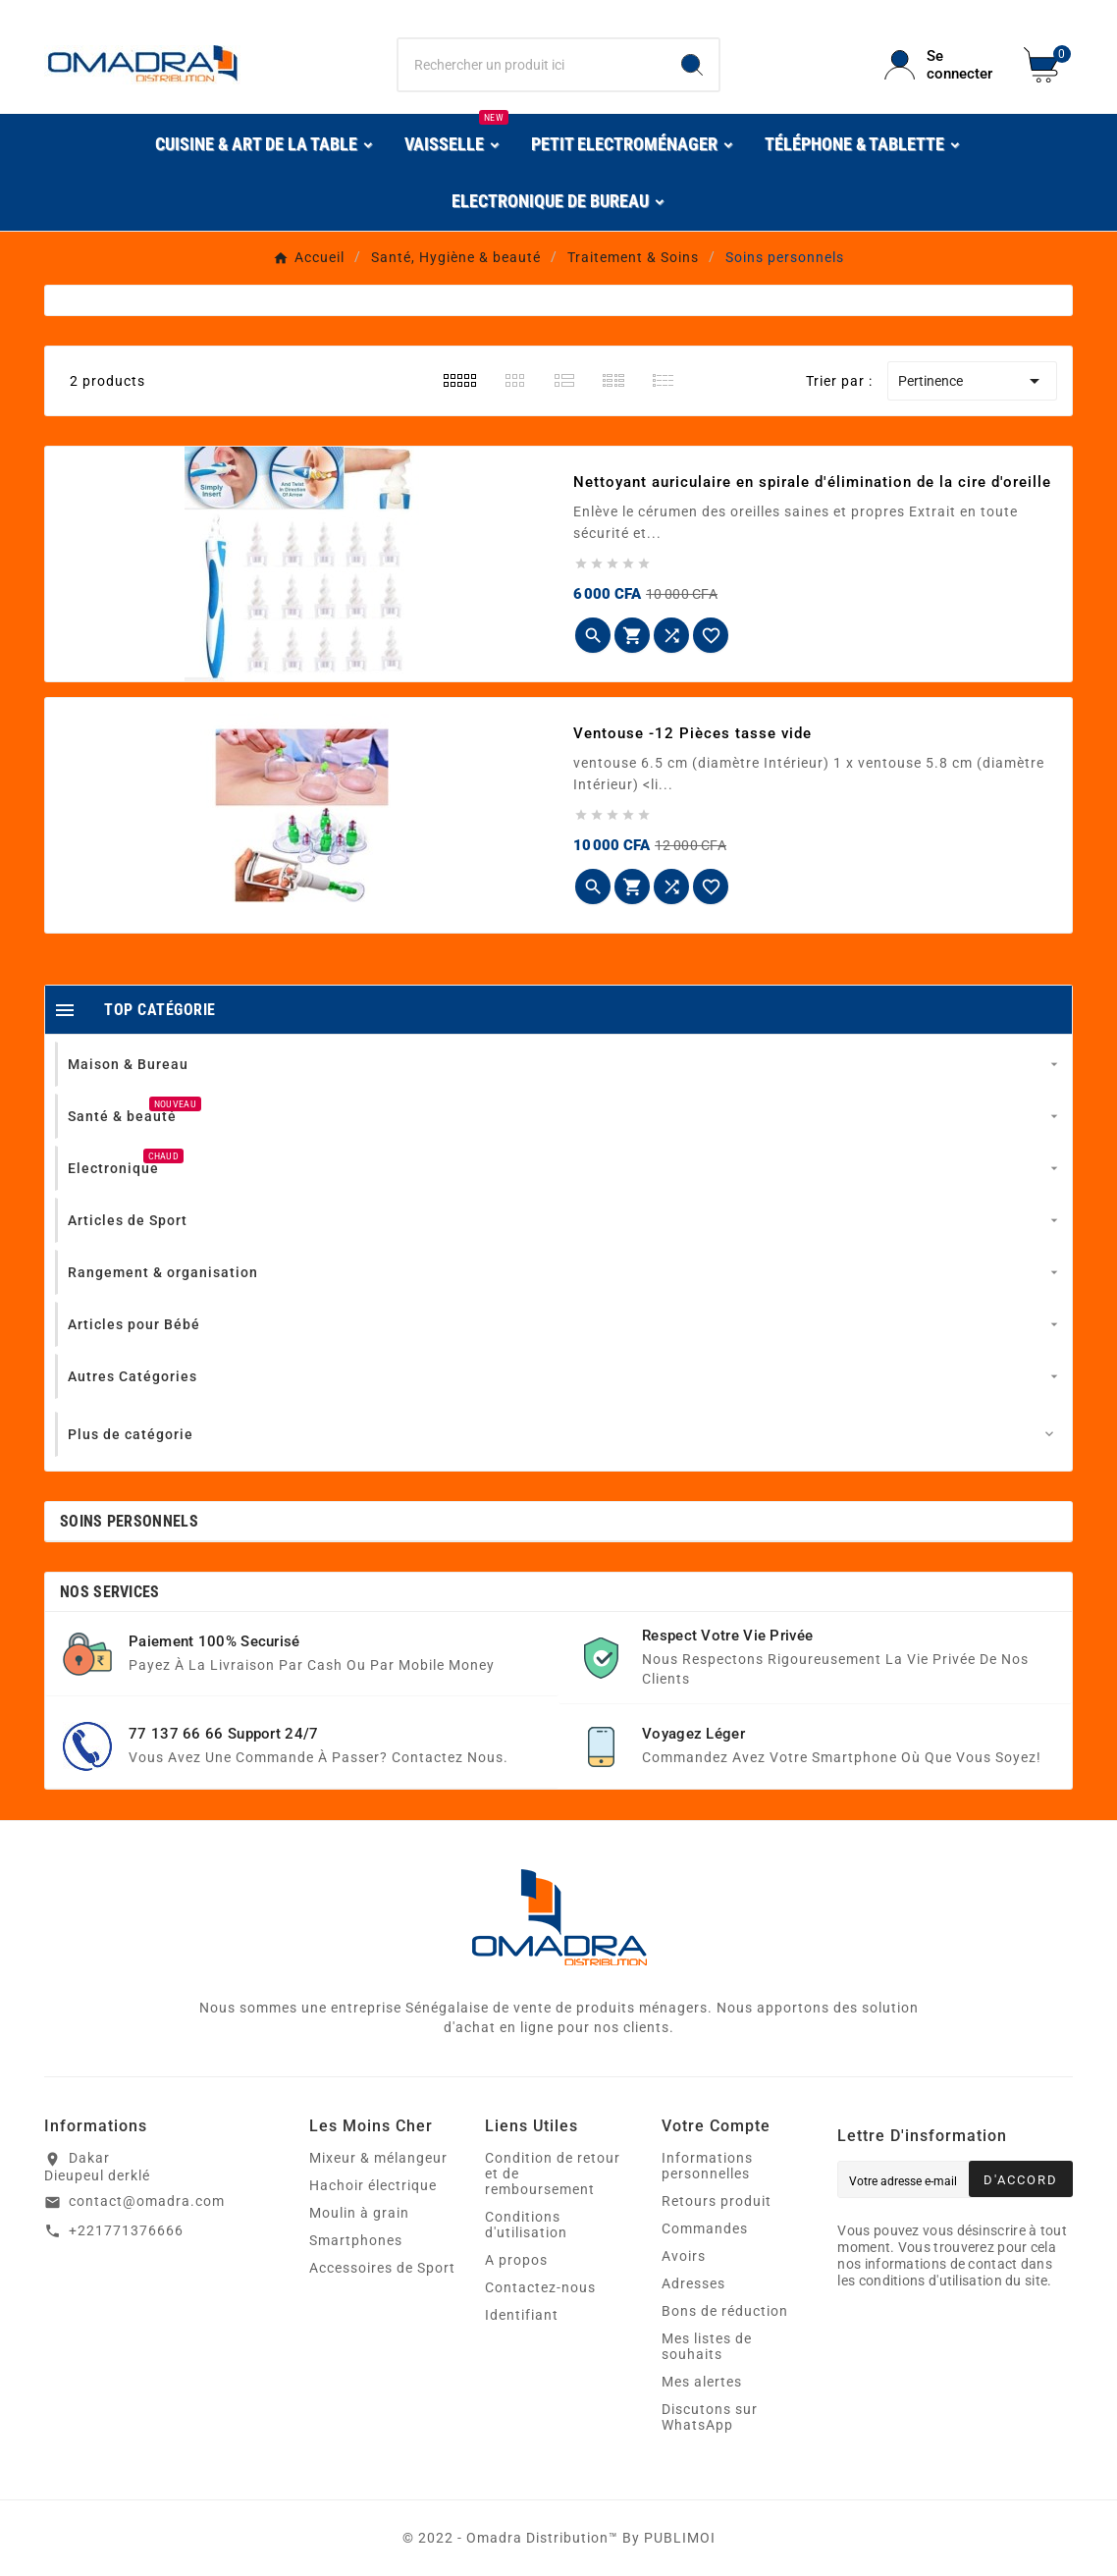 The width and height of the screenshot is (1117, 2576). What do you see at coordinates (692, 65) in the screenshot?
I see `[Search]` at bounding box center [692, 65].